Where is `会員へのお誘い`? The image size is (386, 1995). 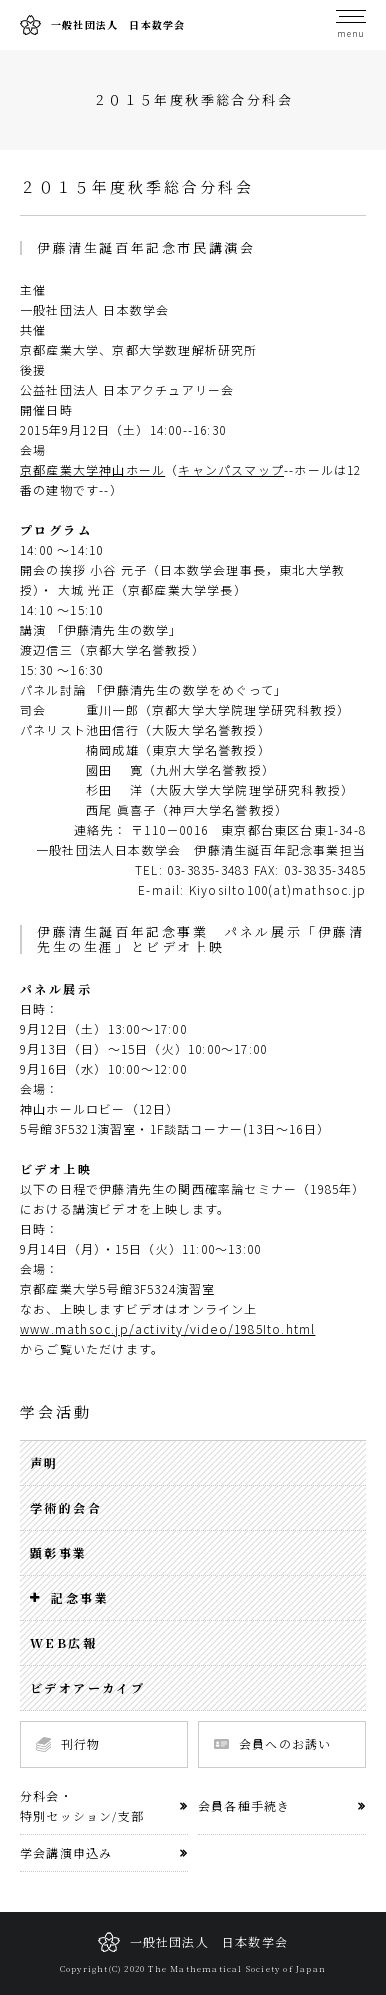
会員へのお誘い is located at coordinates (272, 1743).